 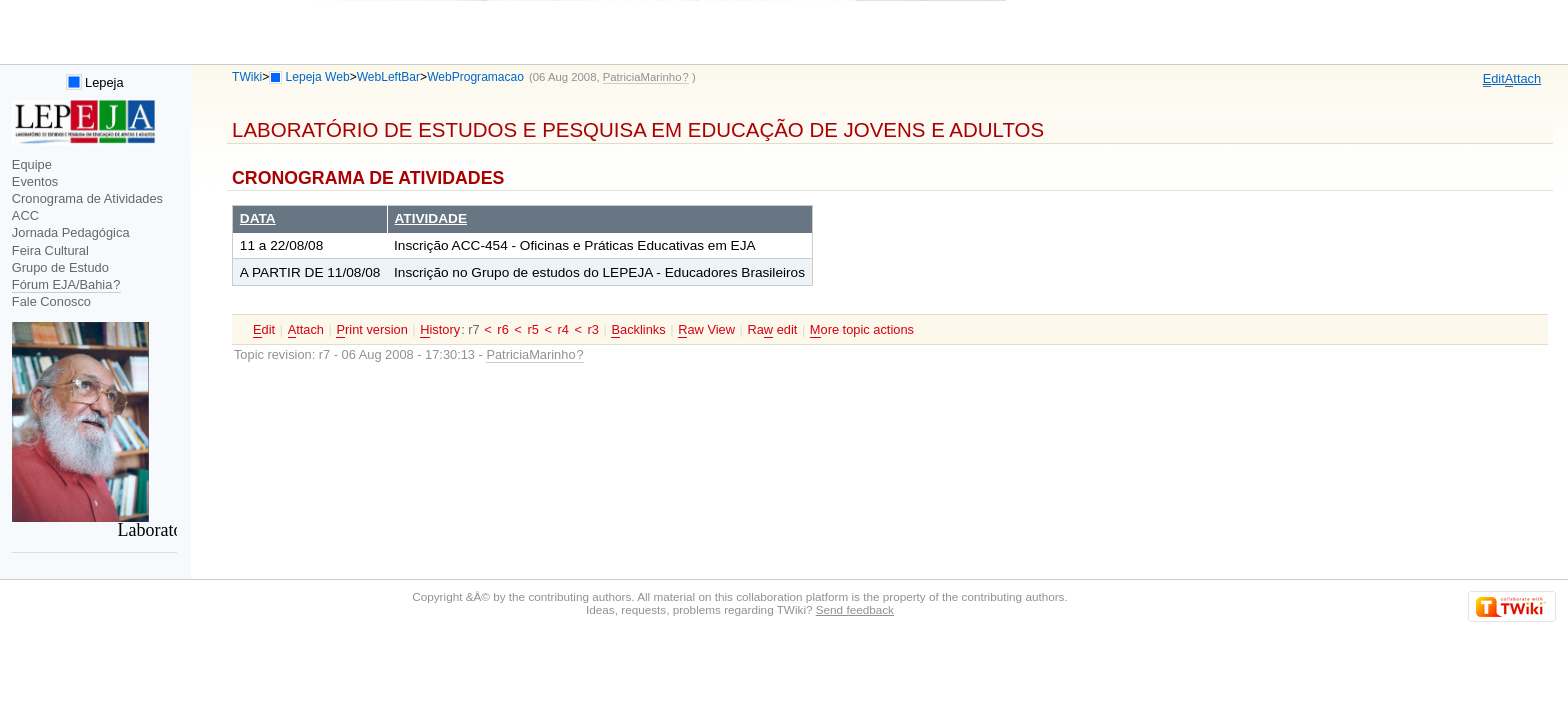 What do you see at coordinates (95, 82) in the screenshot?
I see `Lepeja` at bounding box center [95, 82].